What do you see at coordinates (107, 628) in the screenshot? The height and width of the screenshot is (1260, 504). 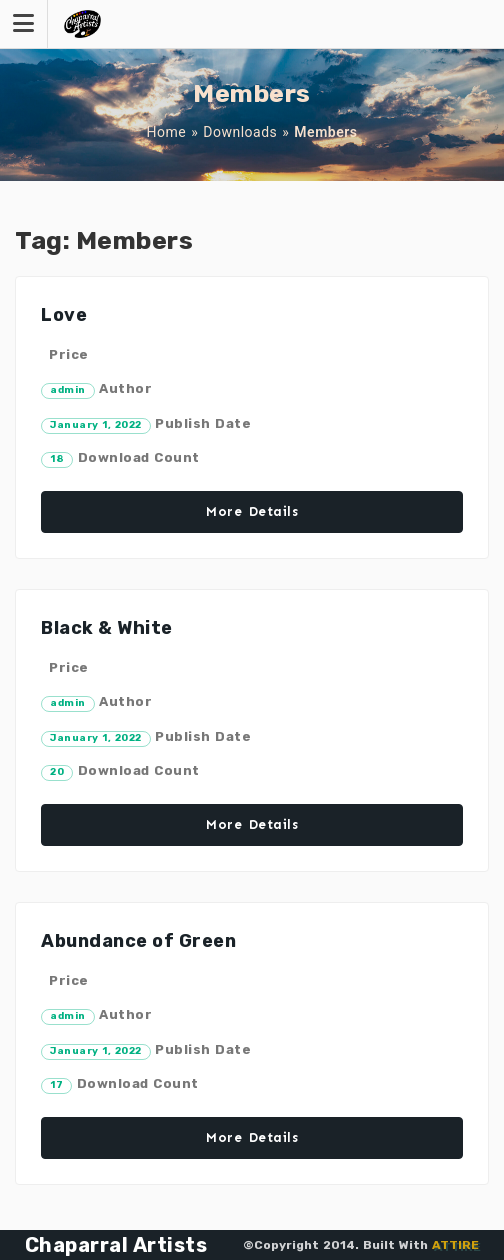 I see `Black & White` at bounding box center [107, 628].